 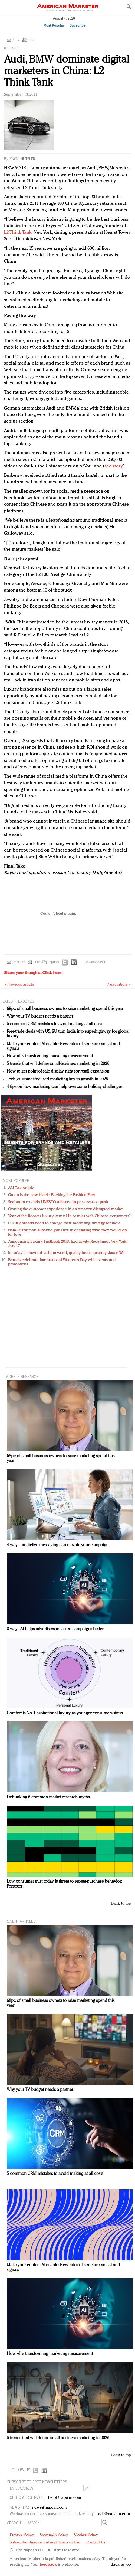 I want to click on ads@napean.com, so click(x=114, y=2514).